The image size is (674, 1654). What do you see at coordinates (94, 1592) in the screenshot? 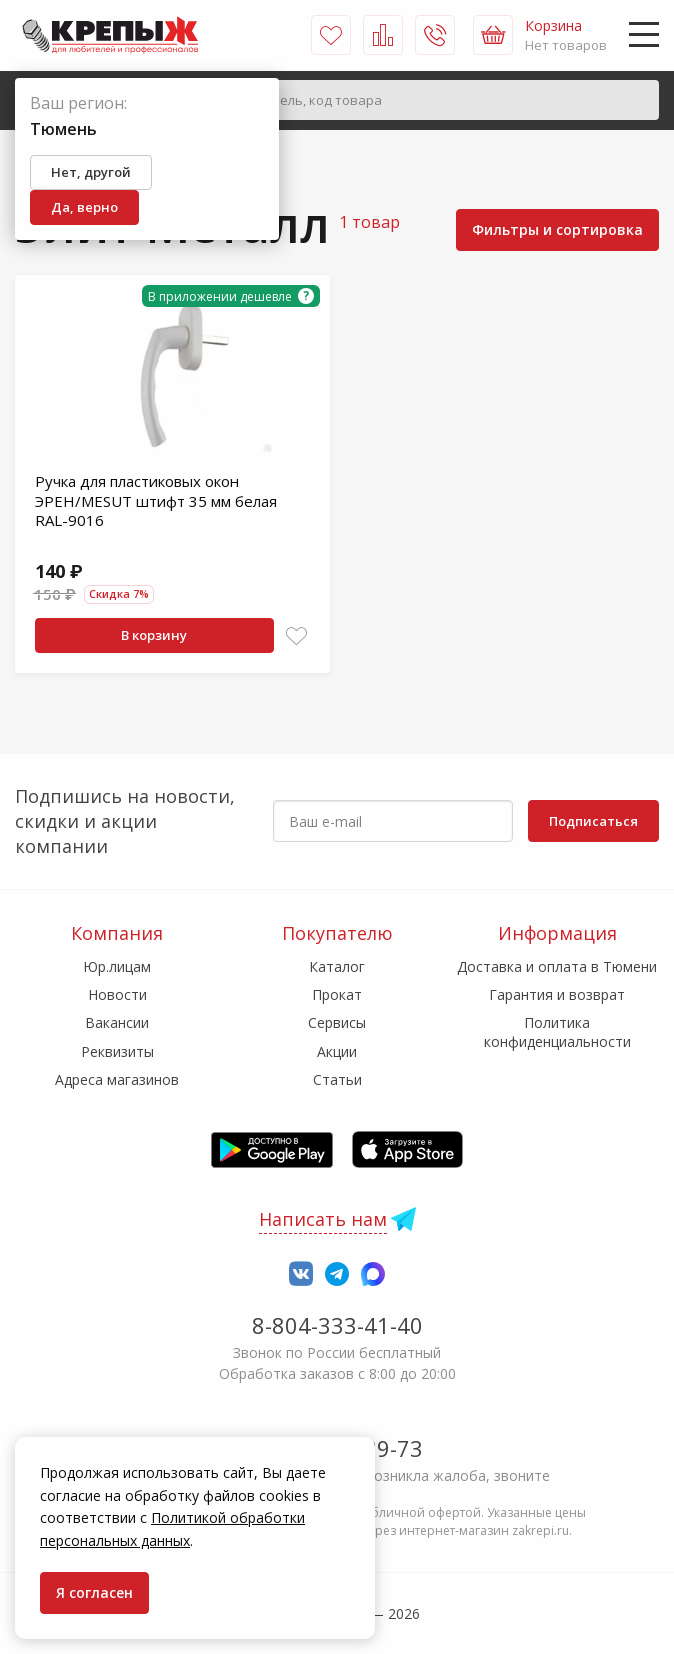
I see `Я согласен` at bounding box center [94, 1592].